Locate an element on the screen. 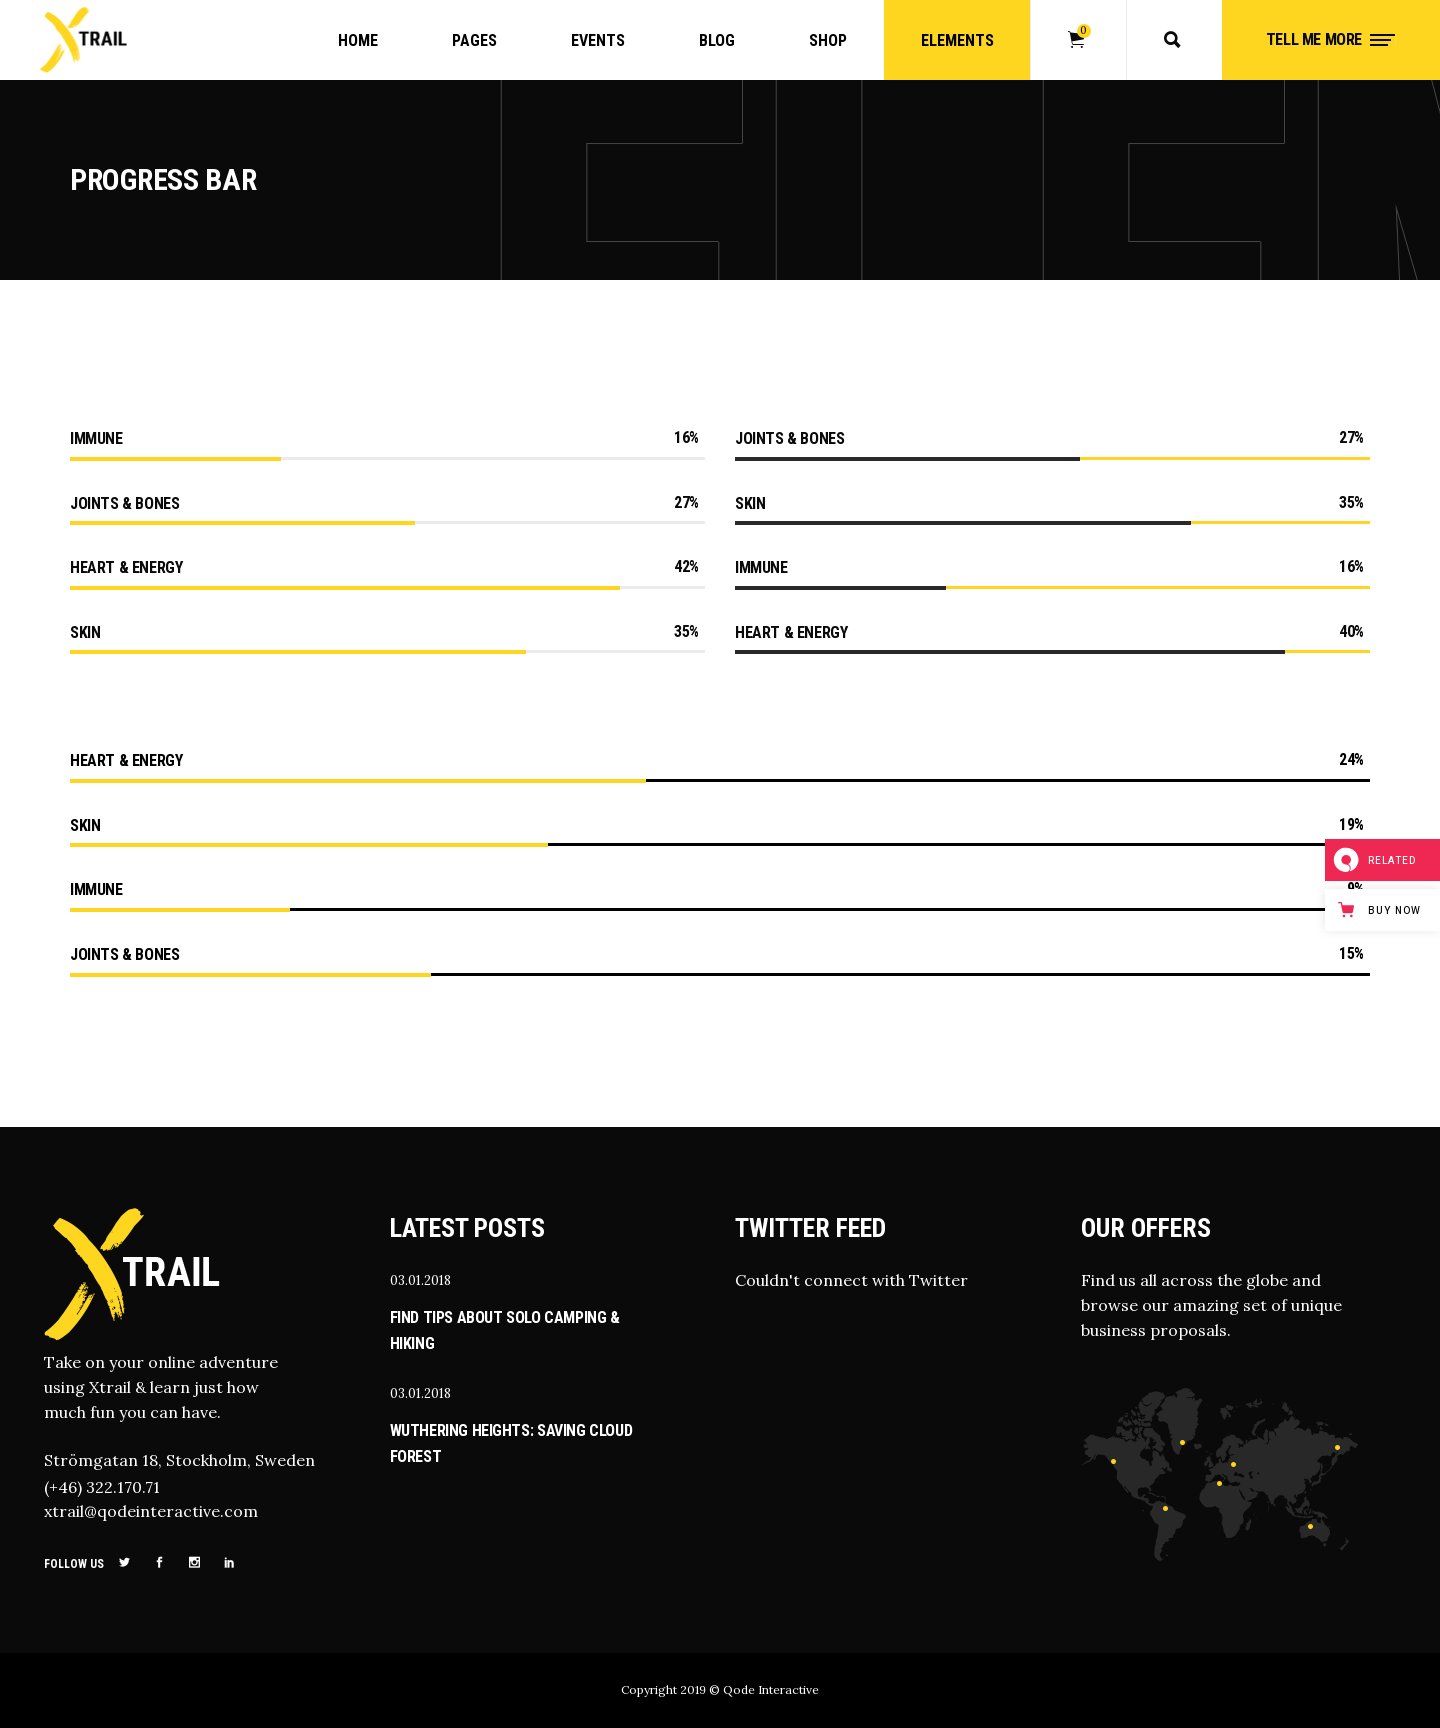 The image size is (1440, 1728). © Qode Interactive is located at coordinates (764, 1689).